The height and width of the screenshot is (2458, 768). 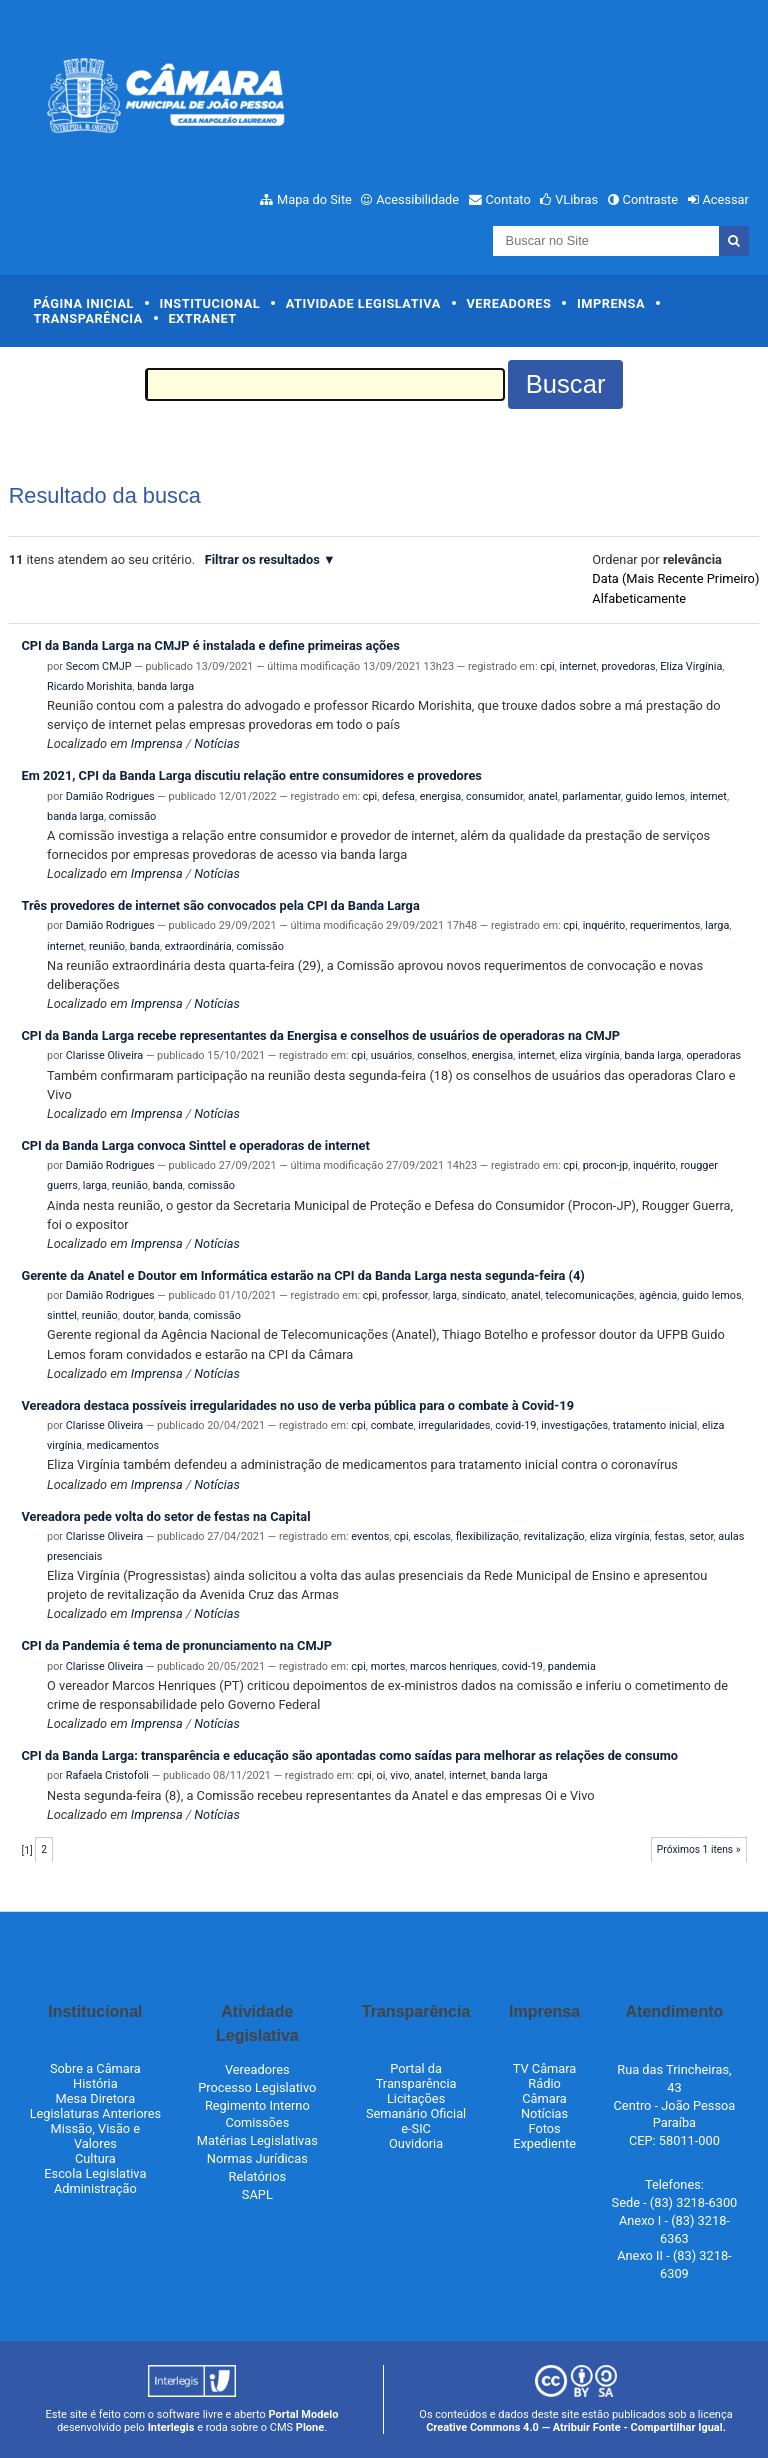 What do you see at coordinates (210, 303) in the screenshot?
I see `Institucional` at bounding box center [210, 303].